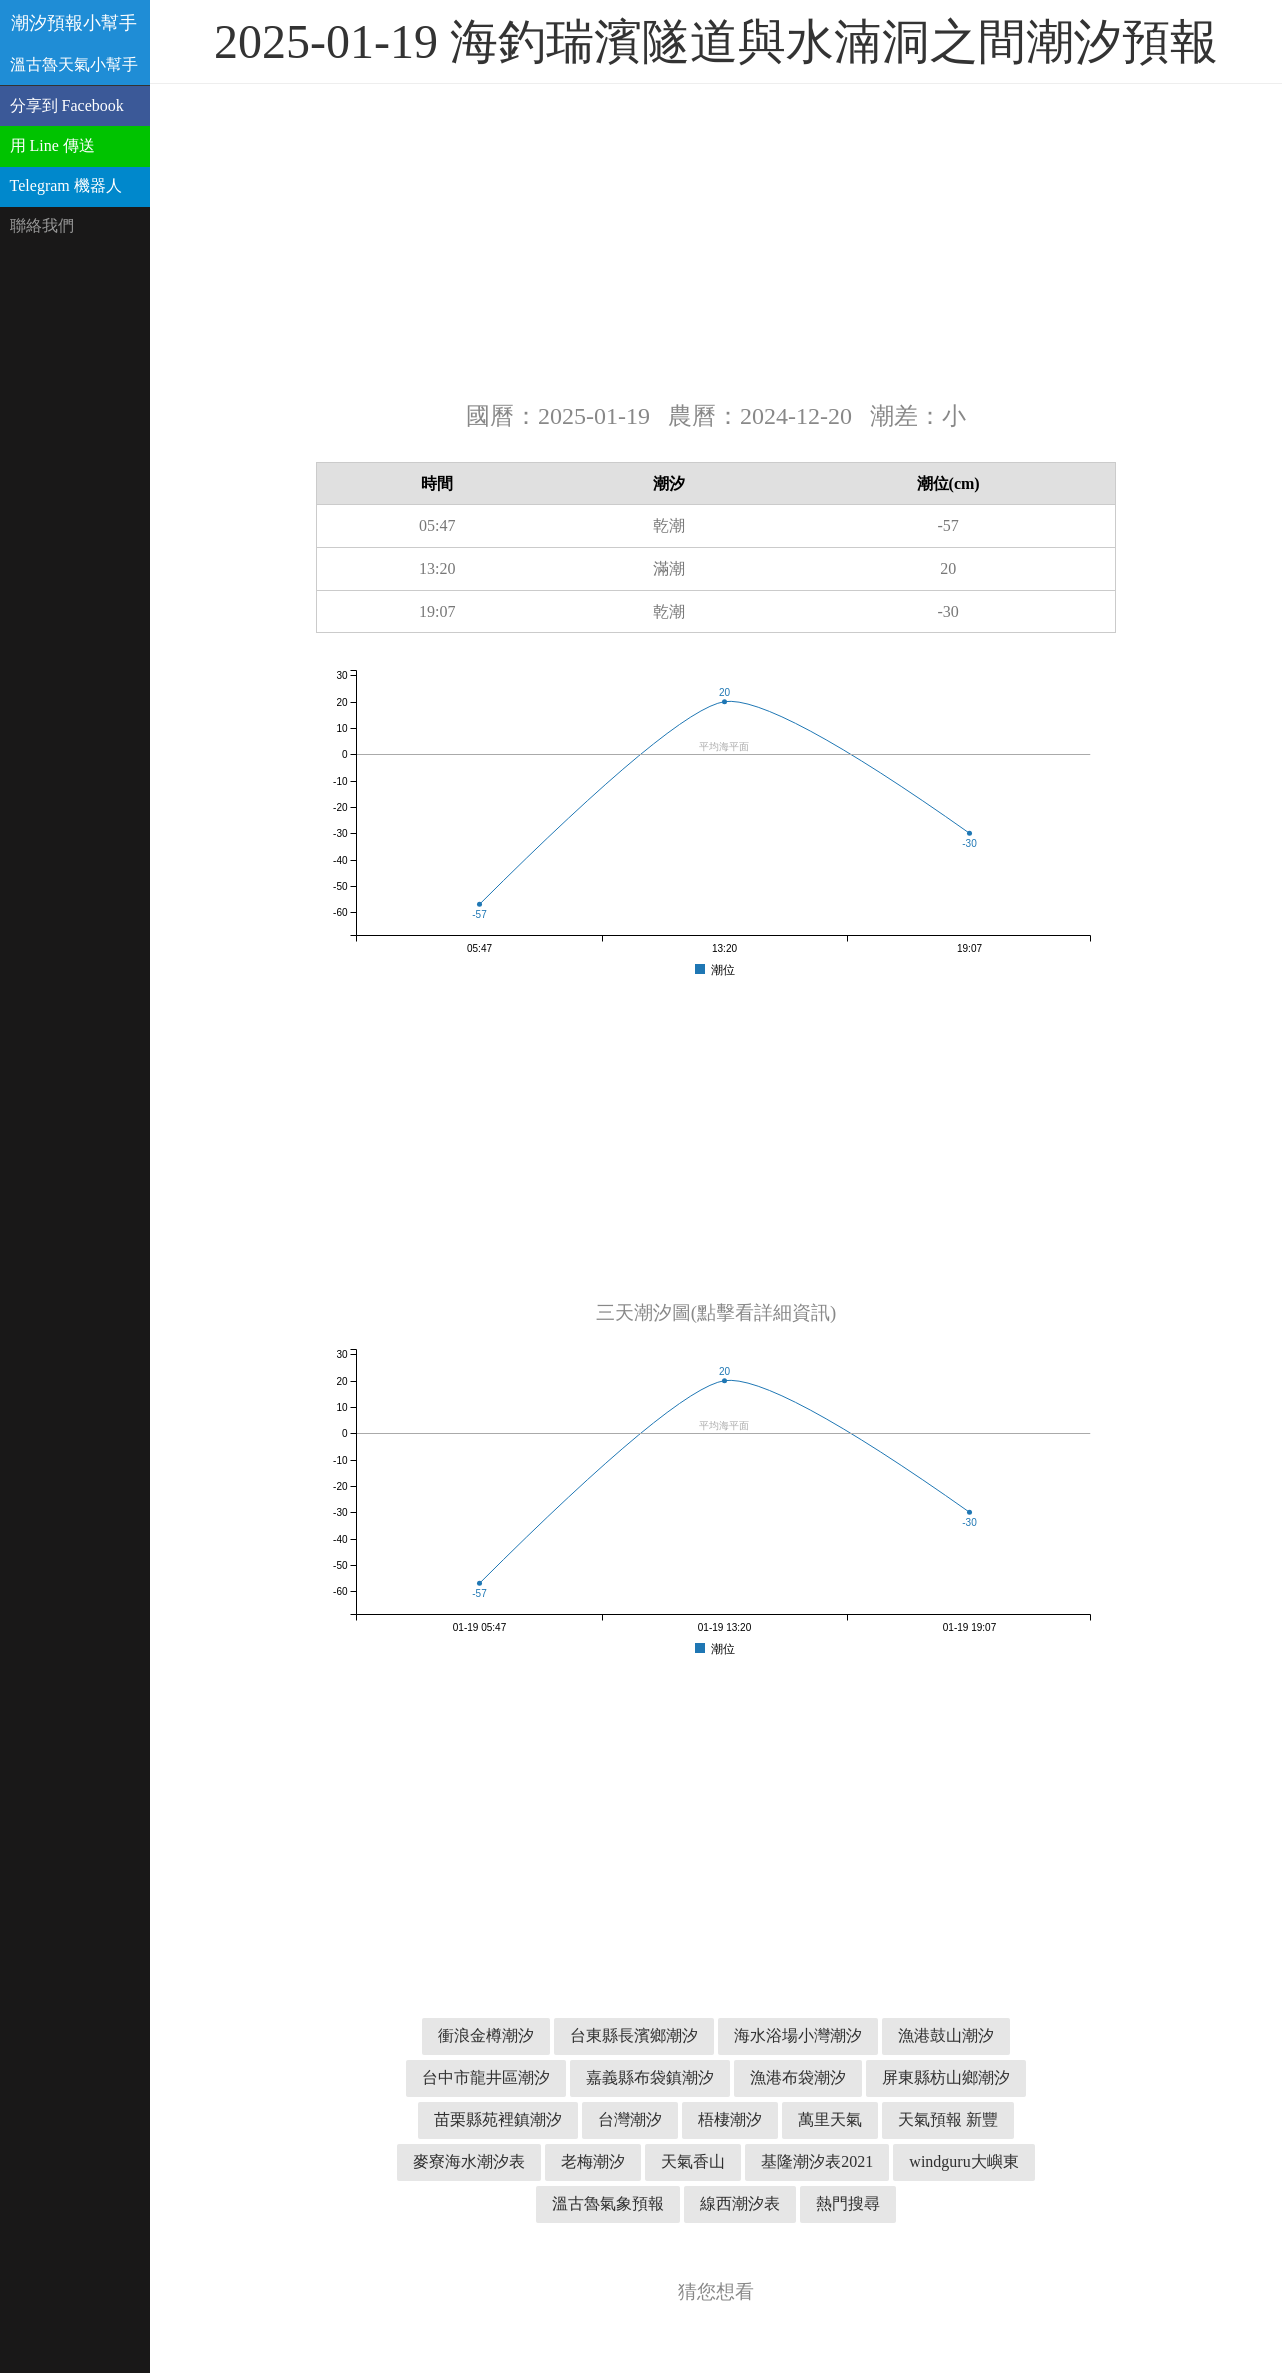 This screenshot has width=1282, height=2373. Describe the element at coordinates (650, 2077) in the screenshot. I see `嘉義縣布袋鎮潮汐` at that location.